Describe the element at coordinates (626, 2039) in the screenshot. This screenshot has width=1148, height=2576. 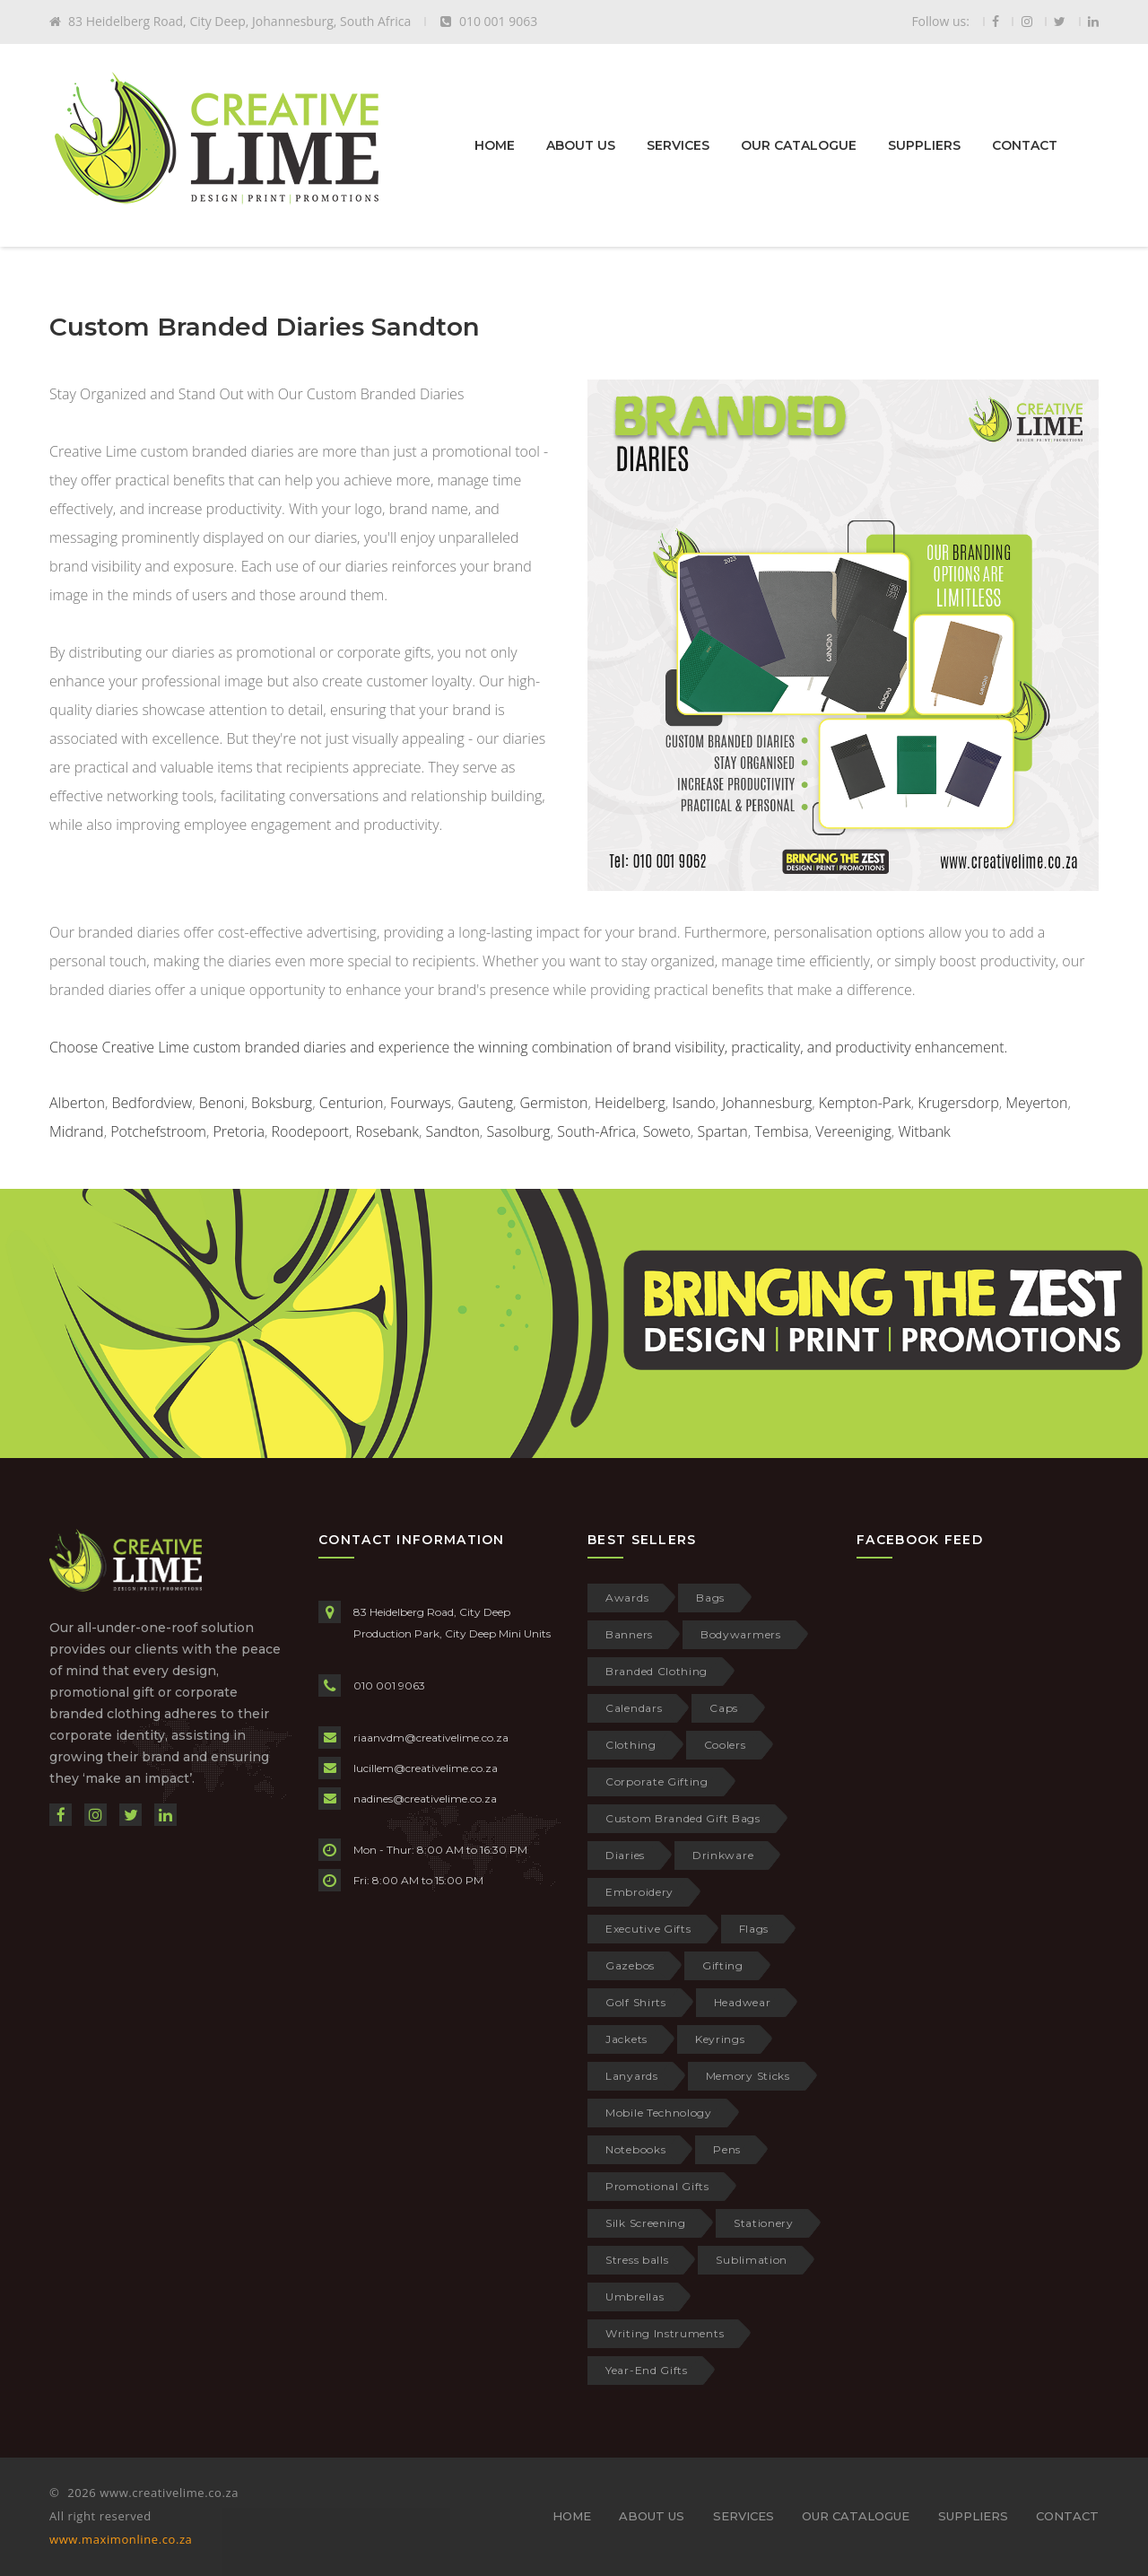
I see `Jackets` at that location.